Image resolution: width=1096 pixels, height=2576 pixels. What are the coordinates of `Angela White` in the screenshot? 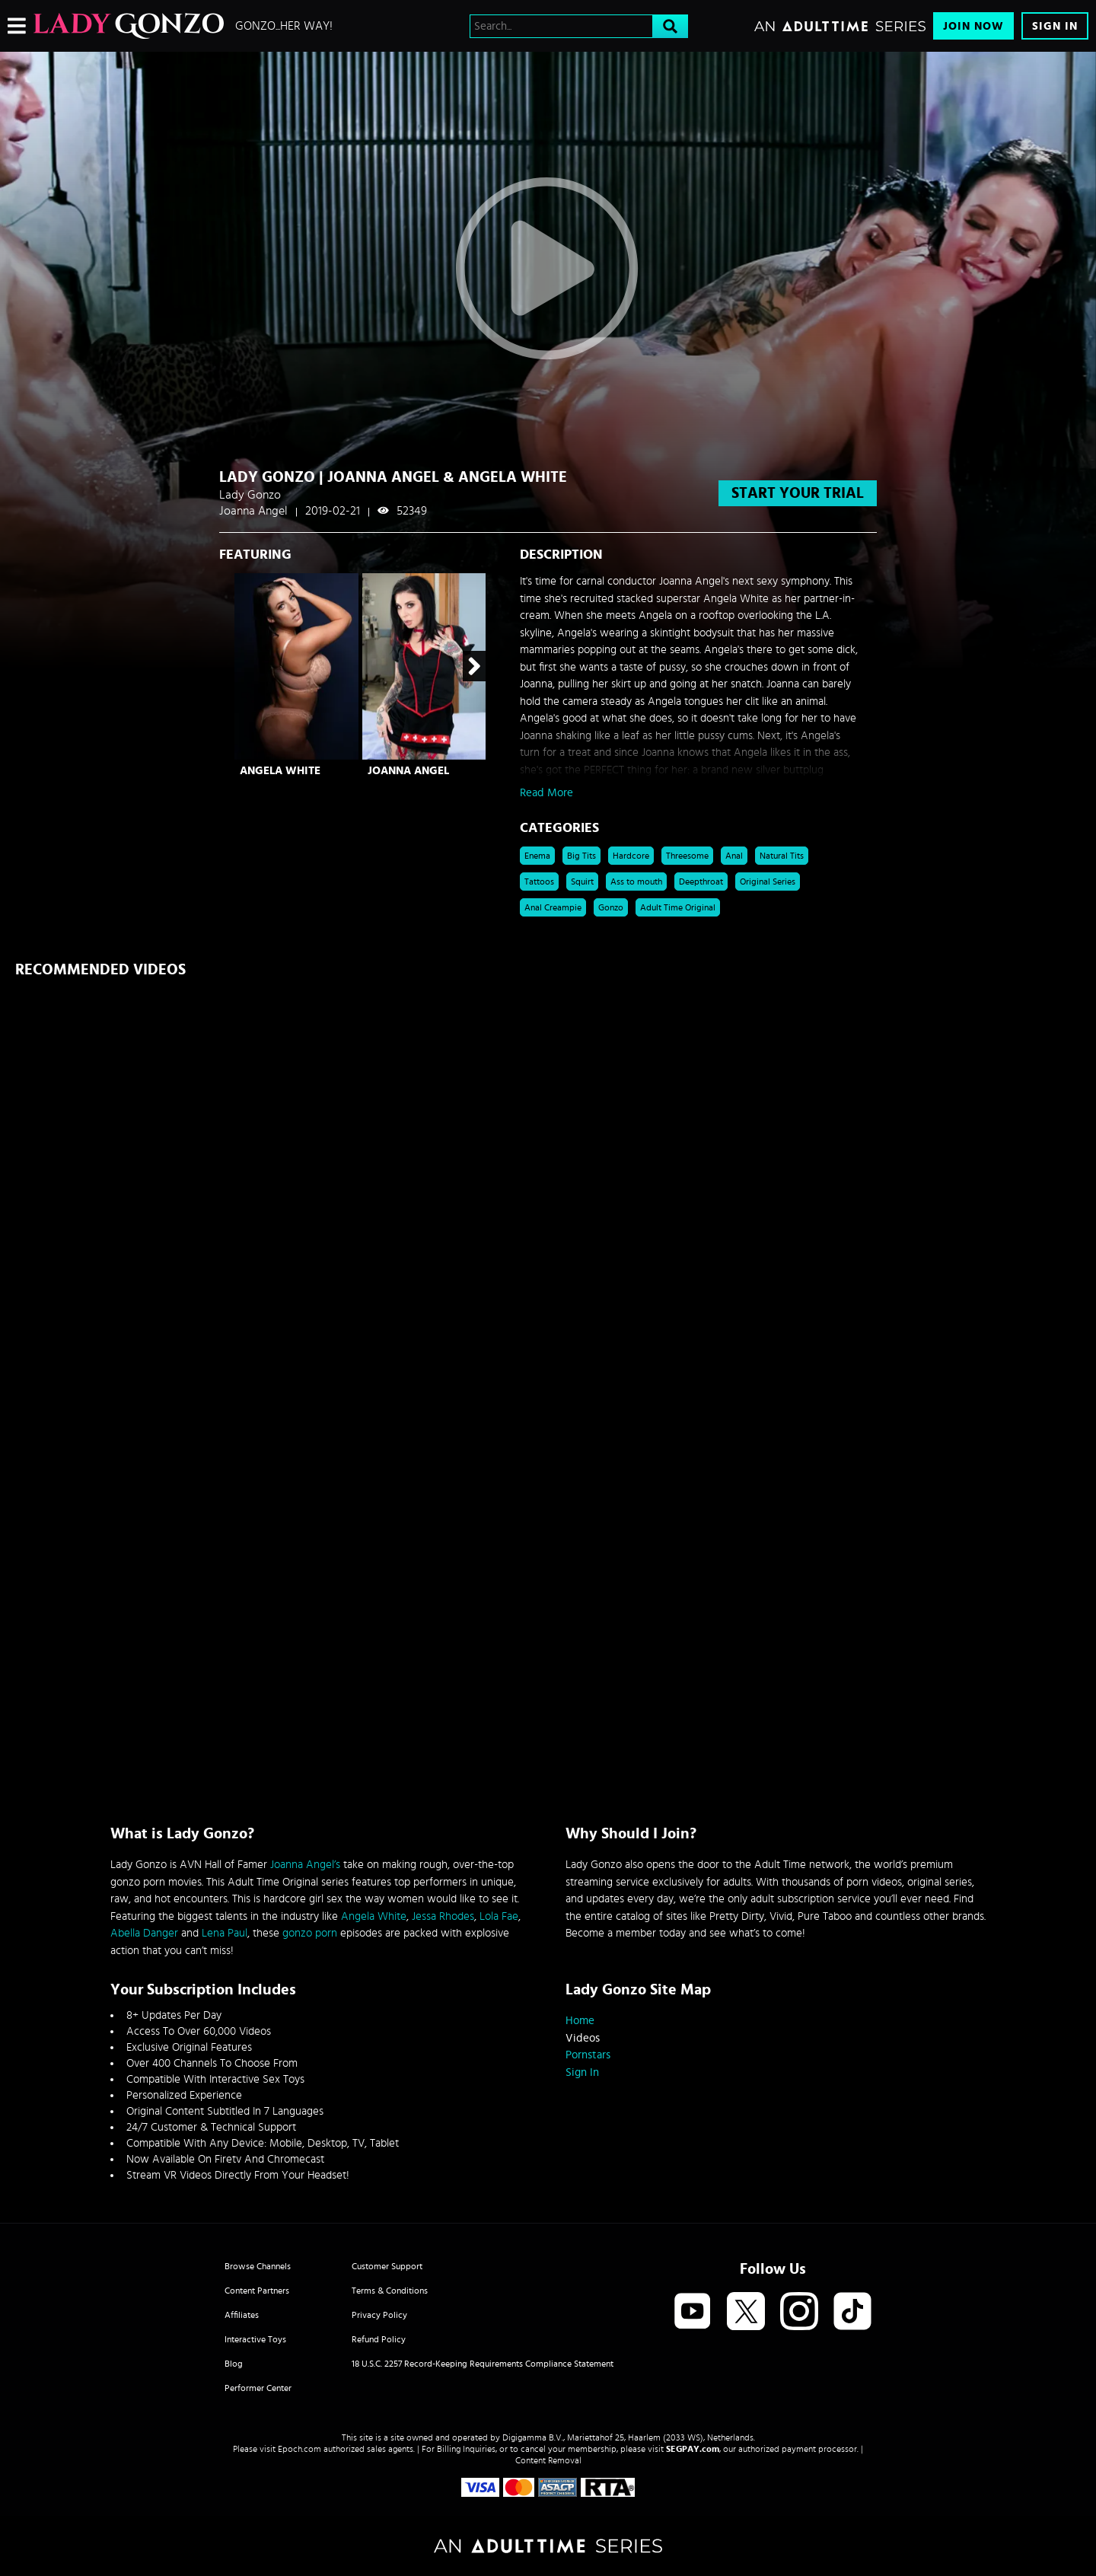 It's located at (280, 770).